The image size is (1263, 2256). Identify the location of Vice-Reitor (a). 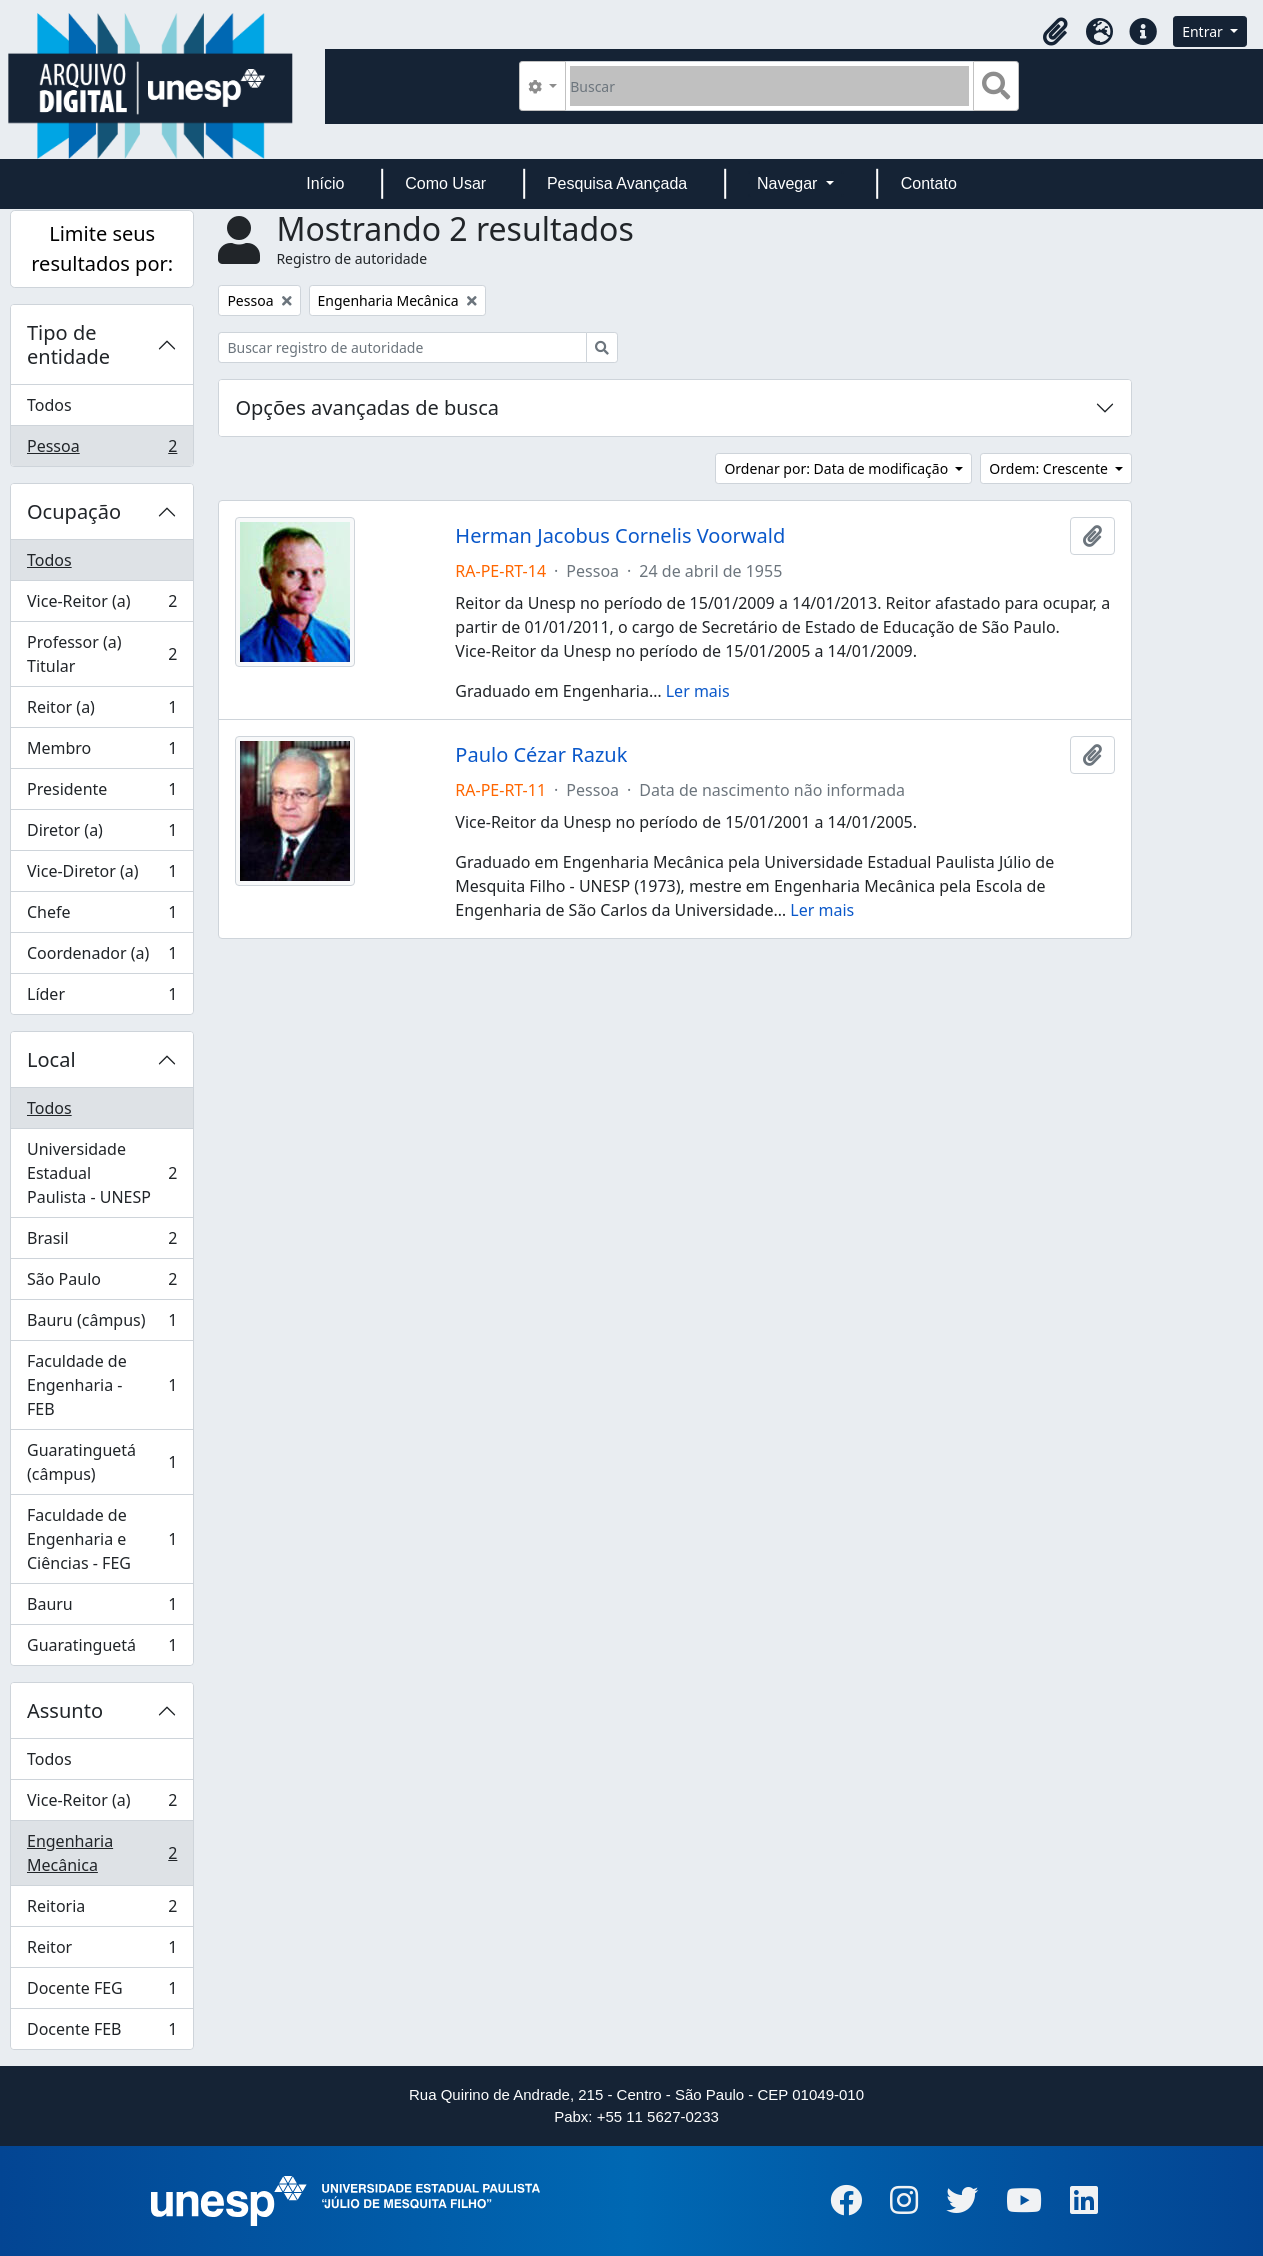
(101, 605).